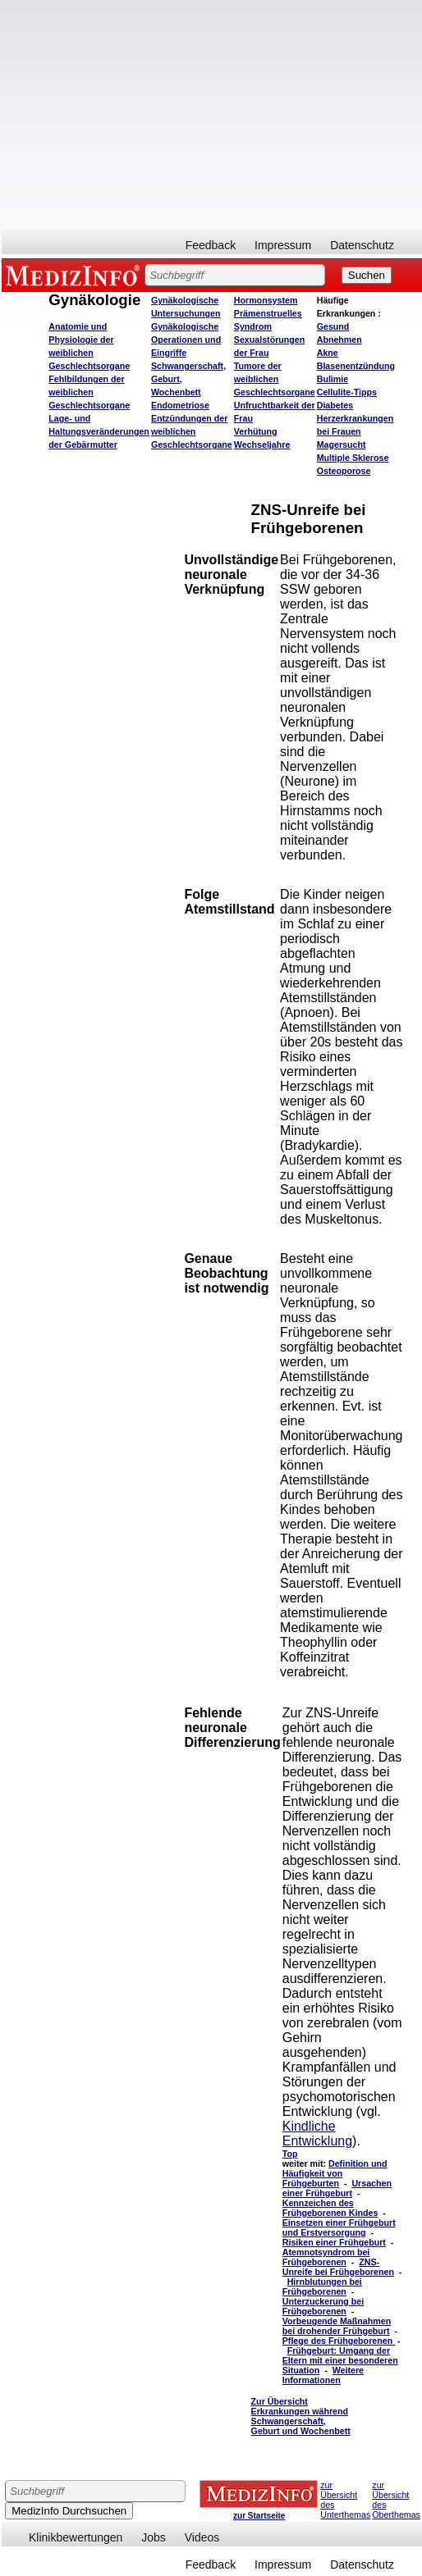  What do you see at coordinates (191, 431) in the screenshot?
I see `Entzündungen der weiblichen Geschlechtsorgane` at bounding box center [191, 431].